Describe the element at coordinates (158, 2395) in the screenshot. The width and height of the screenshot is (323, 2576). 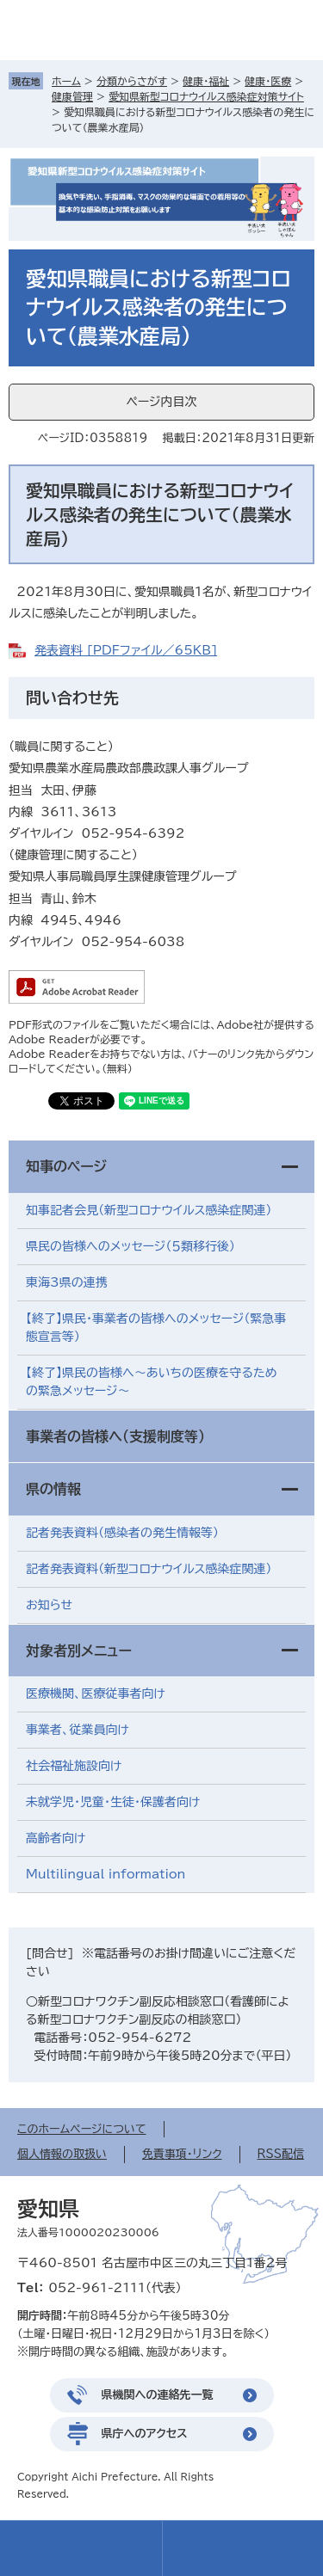
I see `県機関への連絡先一覧` at that location.